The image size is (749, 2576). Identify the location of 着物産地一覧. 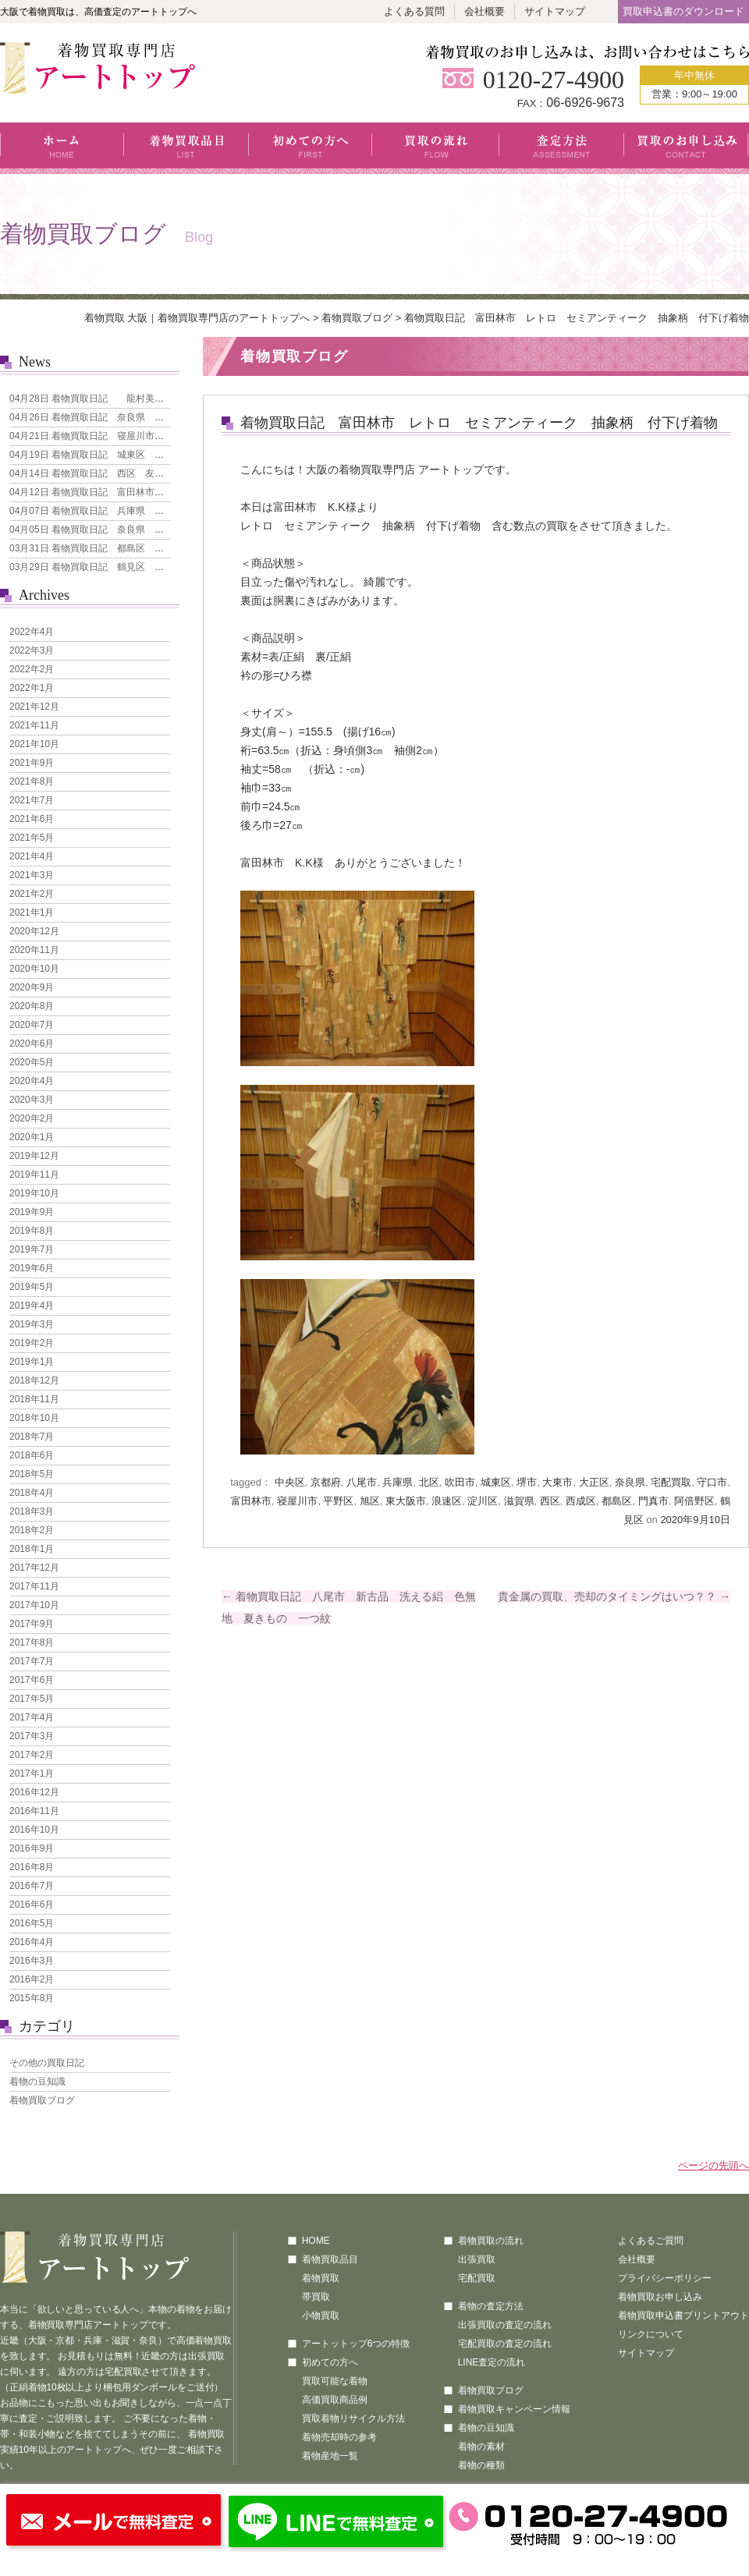
(330, 2455).